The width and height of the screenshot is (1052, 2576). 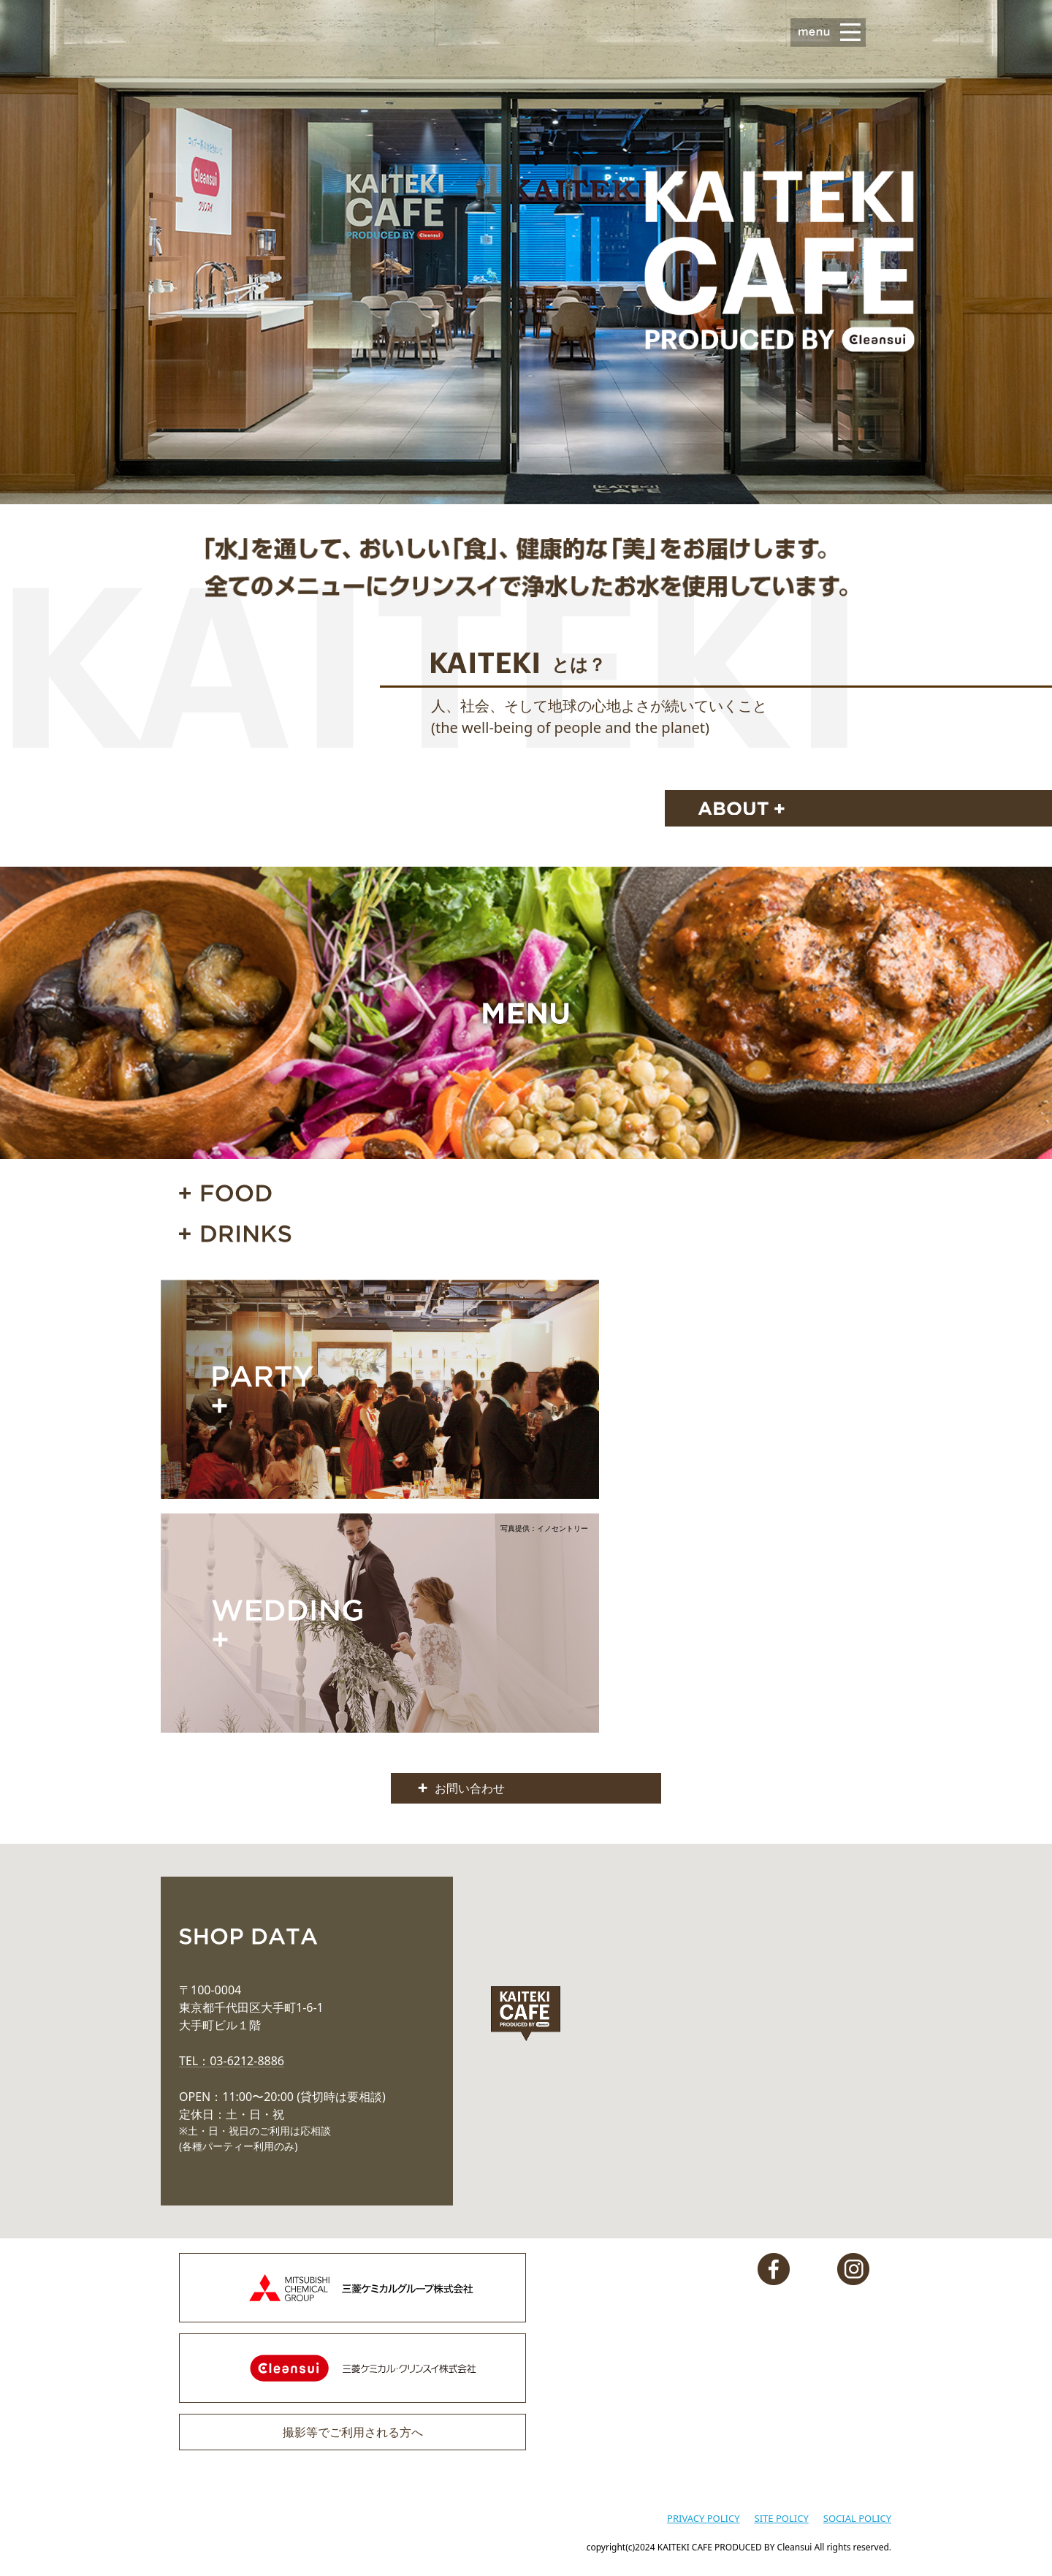 What do you see at coordinates (703, 2518) in the screenshot?
I see `PRIVACY POLICY` at bounding box center [703, 2518].